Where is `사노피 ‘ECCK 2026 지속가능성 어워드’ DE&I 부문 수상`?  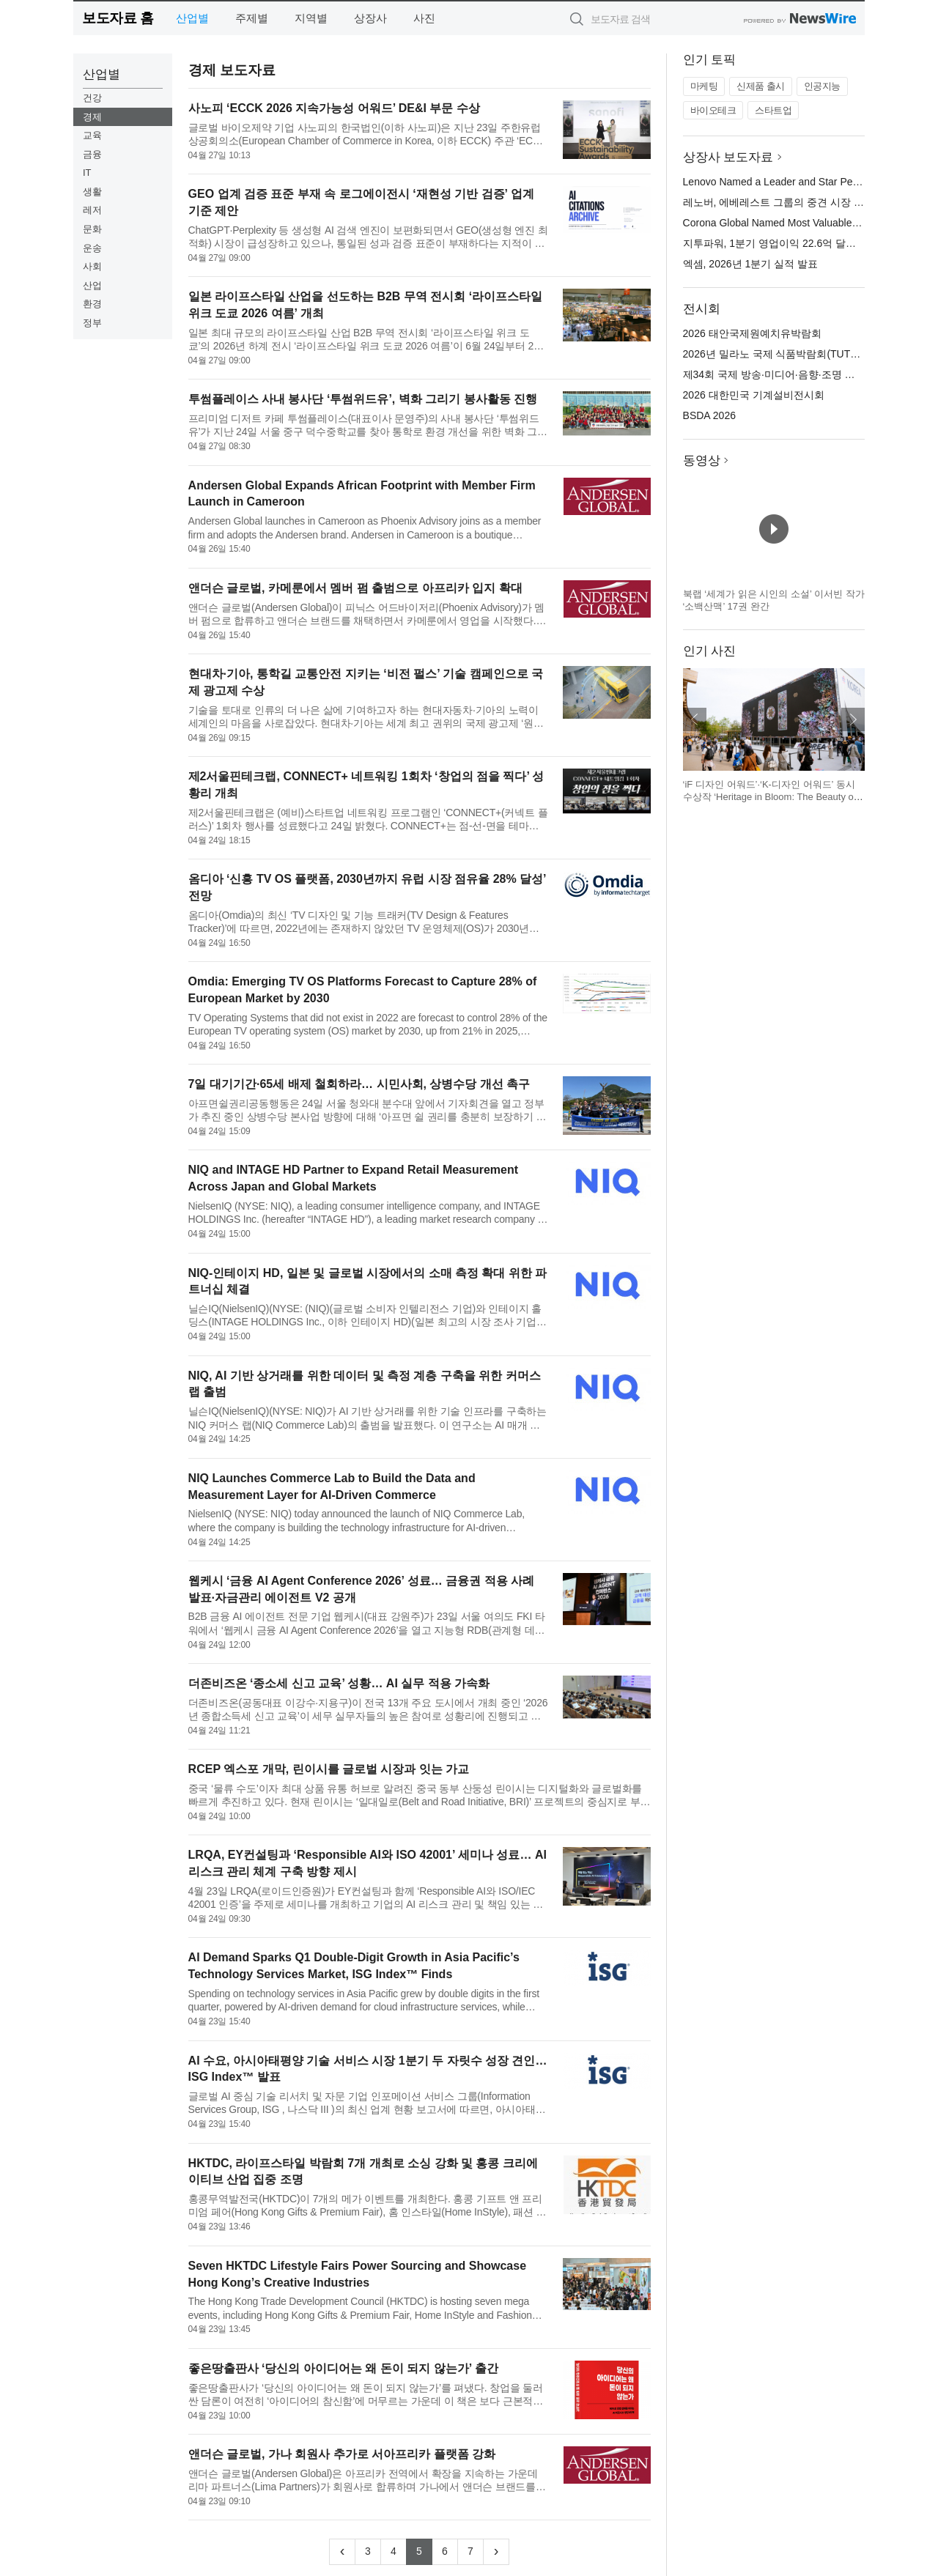
사노피 ‘ECCK 2026 지속가능성 어워드’ DE&I 부문 수상 is located at coordinates (334, 108).